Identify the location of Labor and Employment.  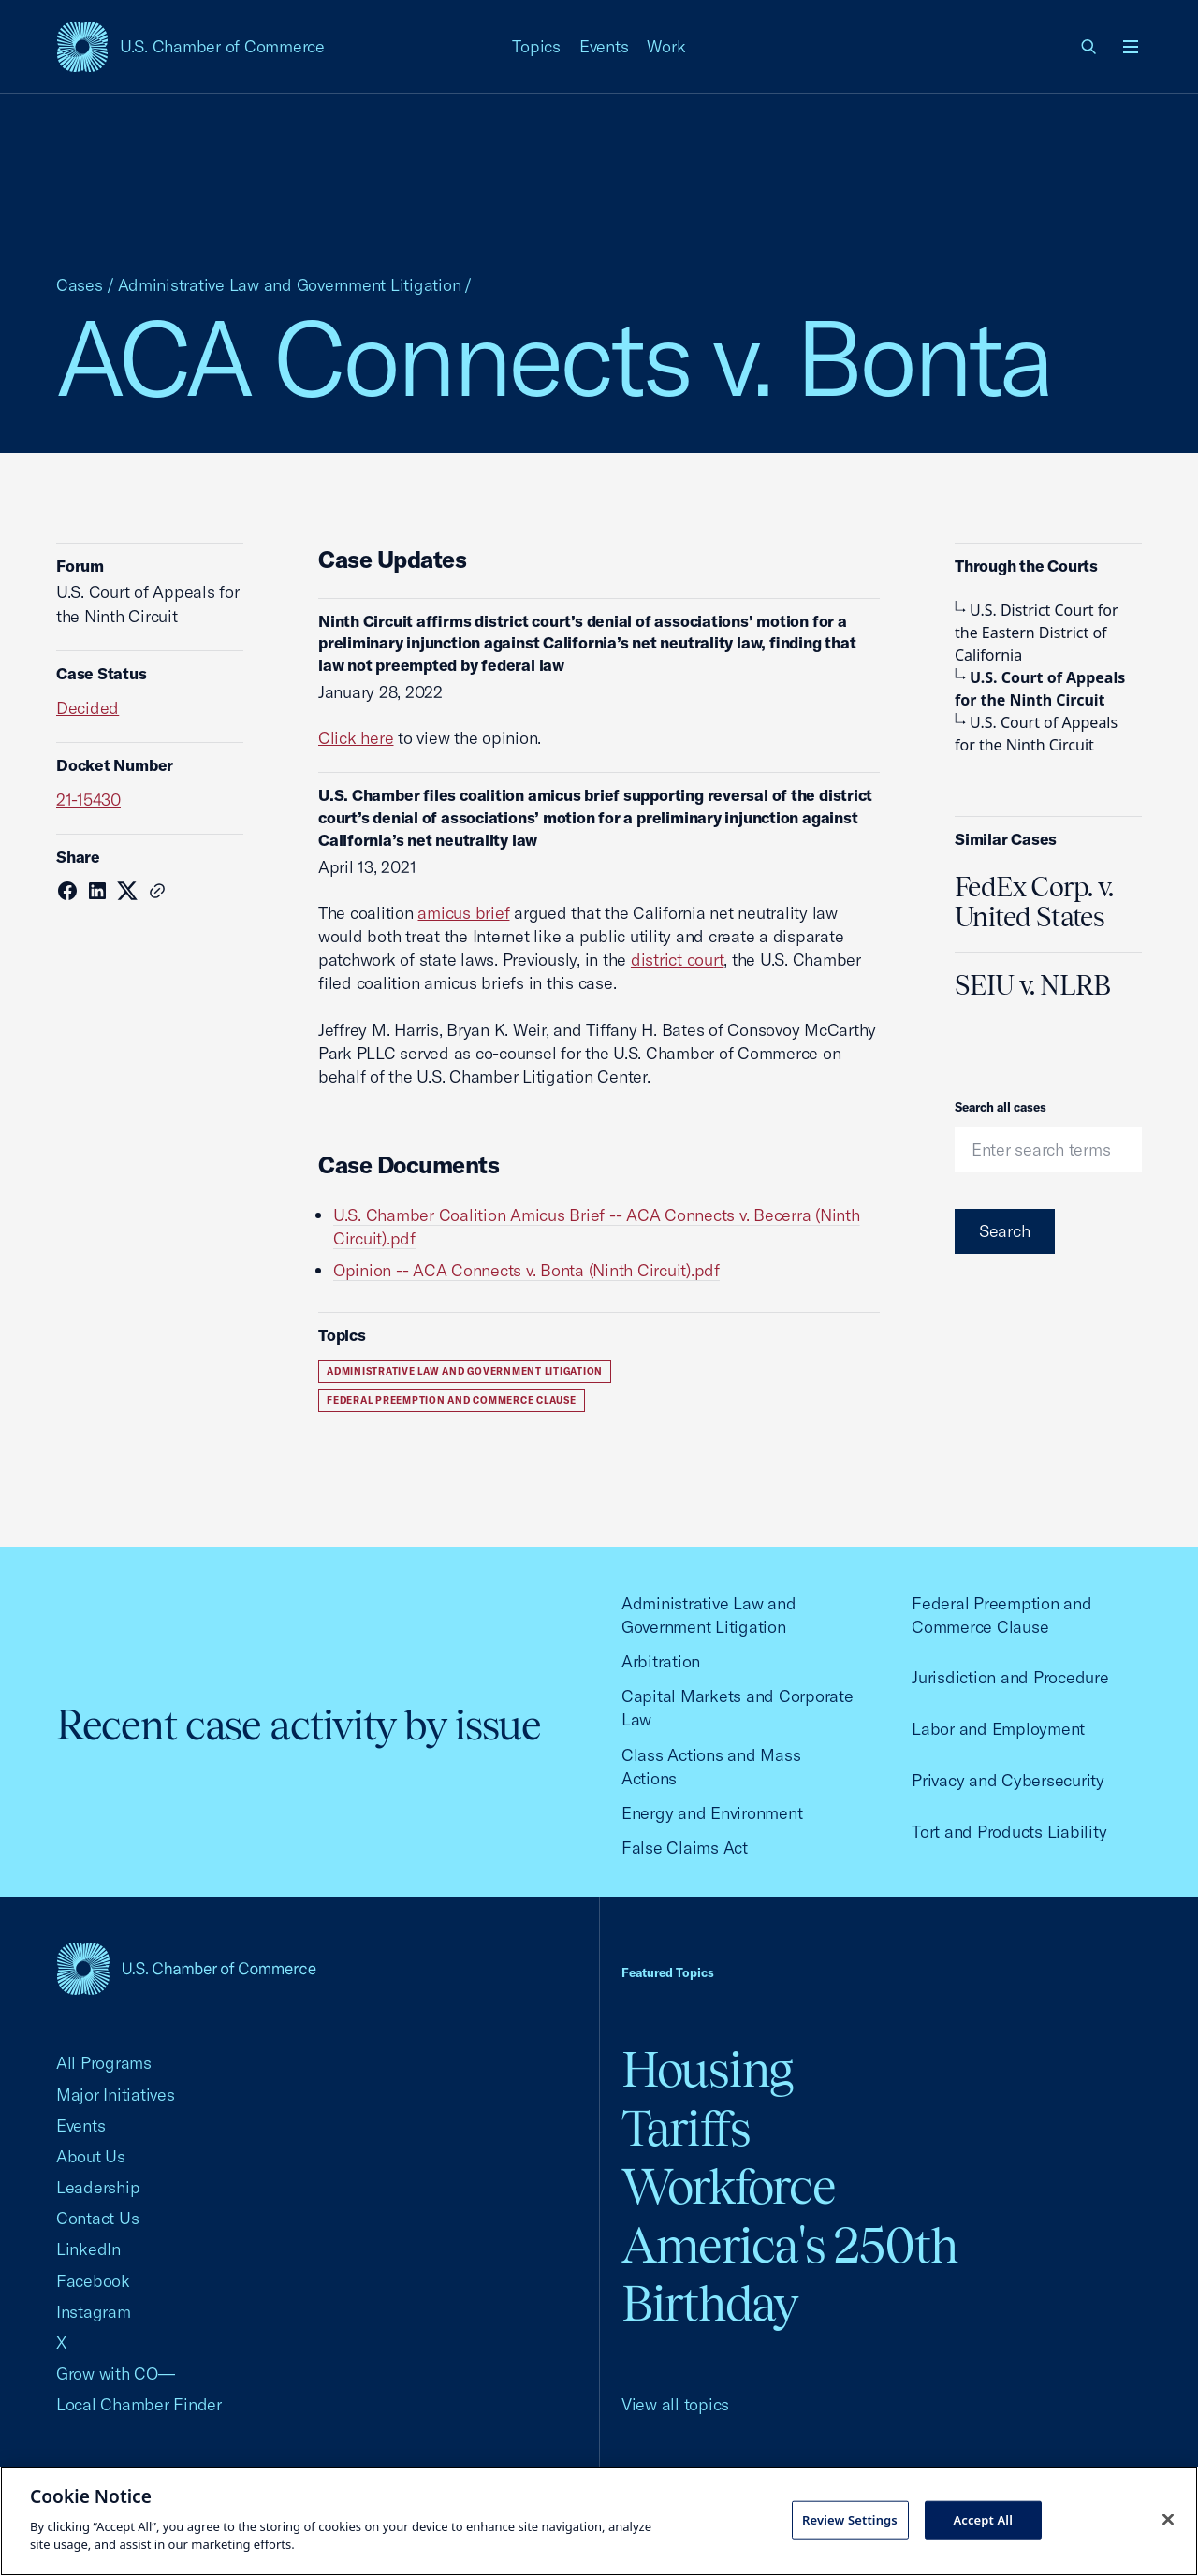
(998, 1728).